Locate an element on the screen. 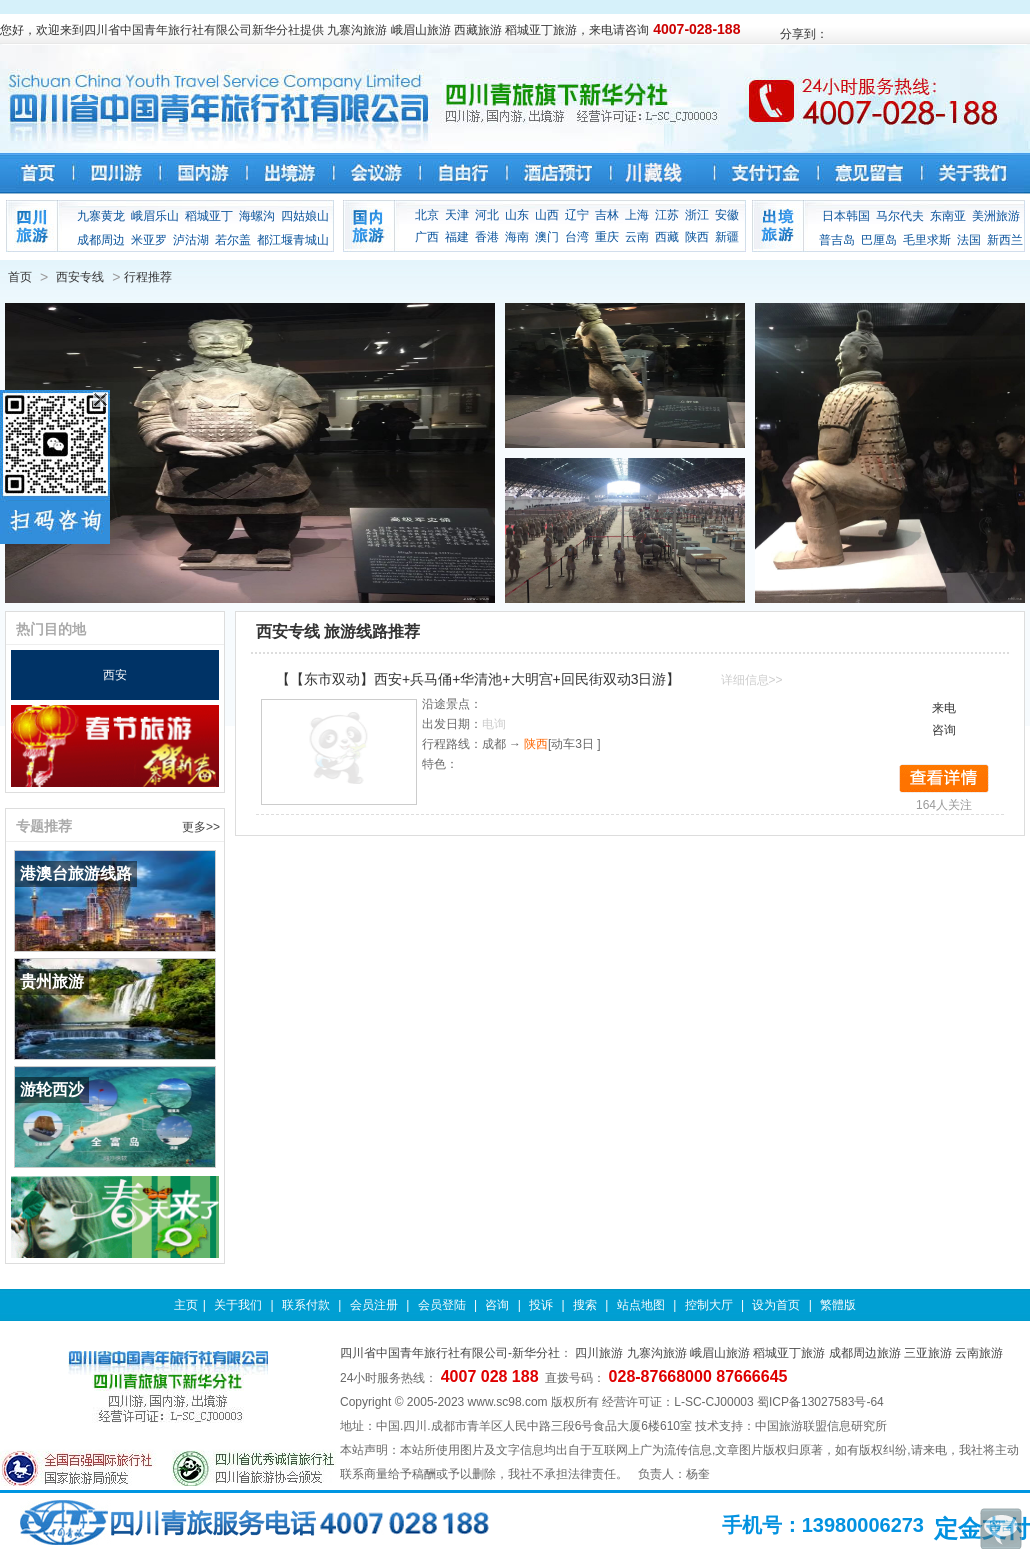 The width and height of the screenshot is (1030, 1551). 毛里求斯 is located at coordinates (927, 240).